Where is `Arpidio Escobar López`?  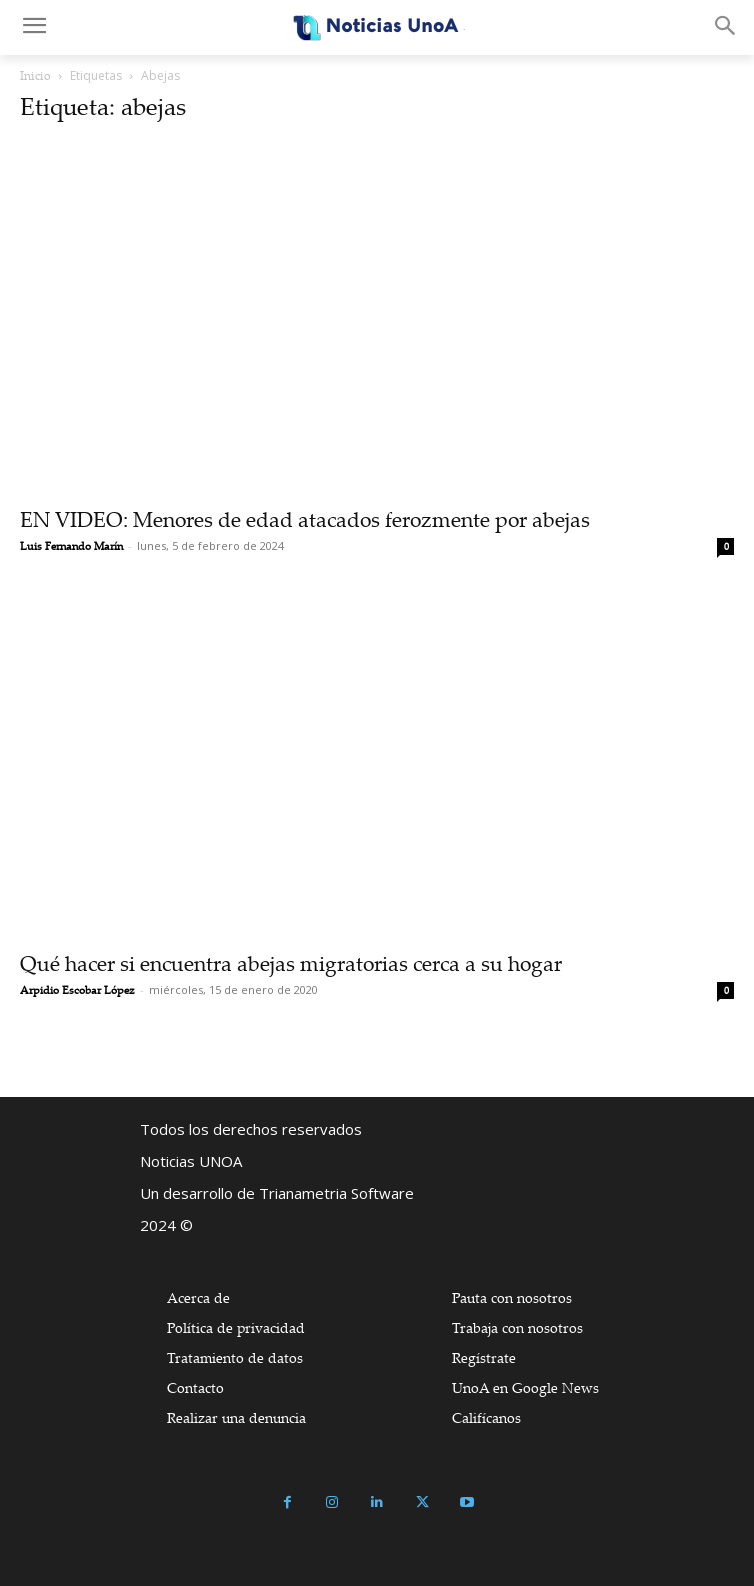
Arpidio Escobar López is located at coordinates (77, 990).